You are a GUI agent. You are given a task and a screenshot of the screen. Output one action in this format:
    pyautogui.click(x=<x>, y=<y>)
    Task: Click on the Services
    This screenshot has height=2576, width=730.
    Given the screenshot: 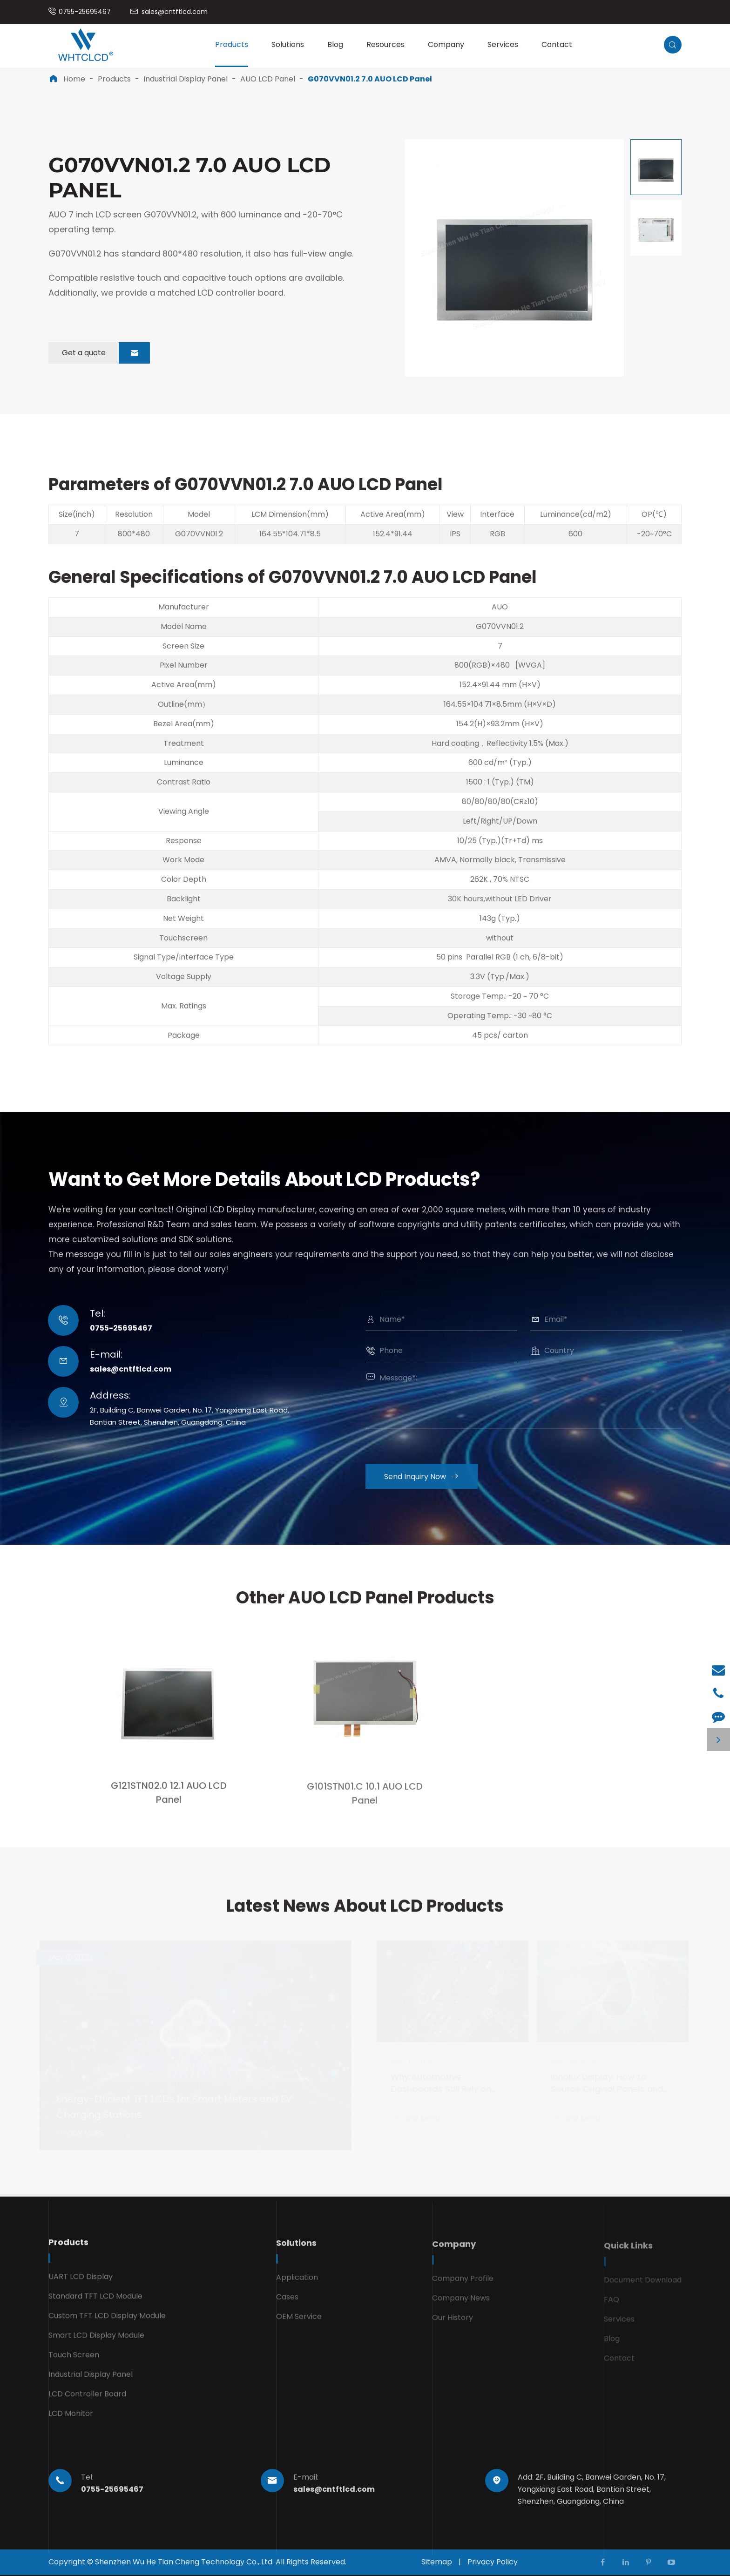 What is the action you would take?
    pyautogui.click(x=502, y=44)
    